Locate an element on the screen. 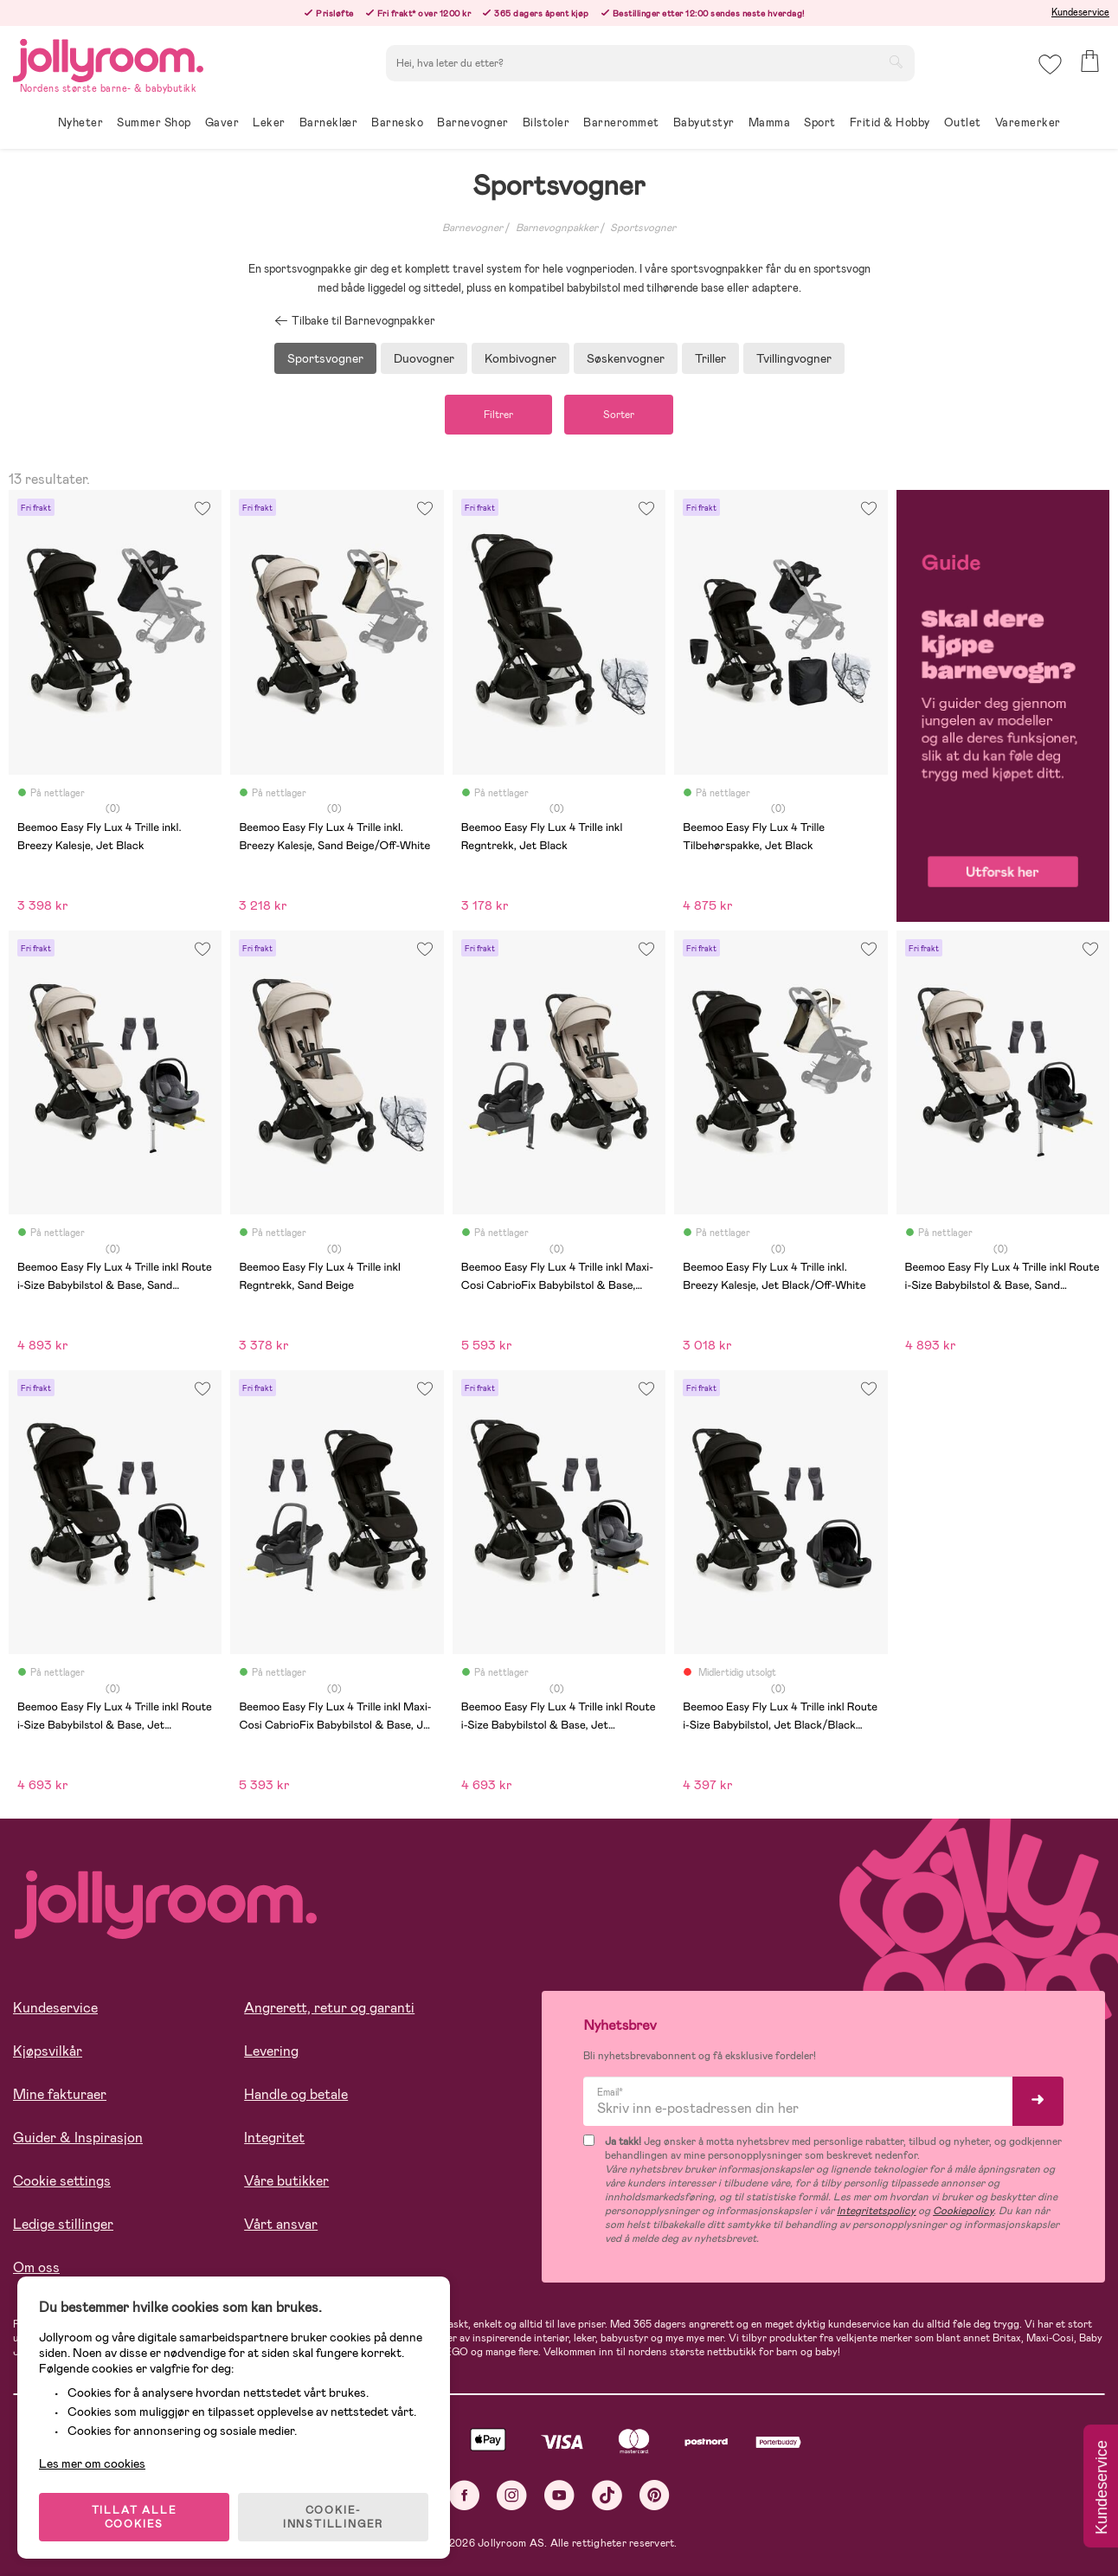 This screenshot has height=2576, width=1118. Handle og betale is located at coordinates (296, 2094).